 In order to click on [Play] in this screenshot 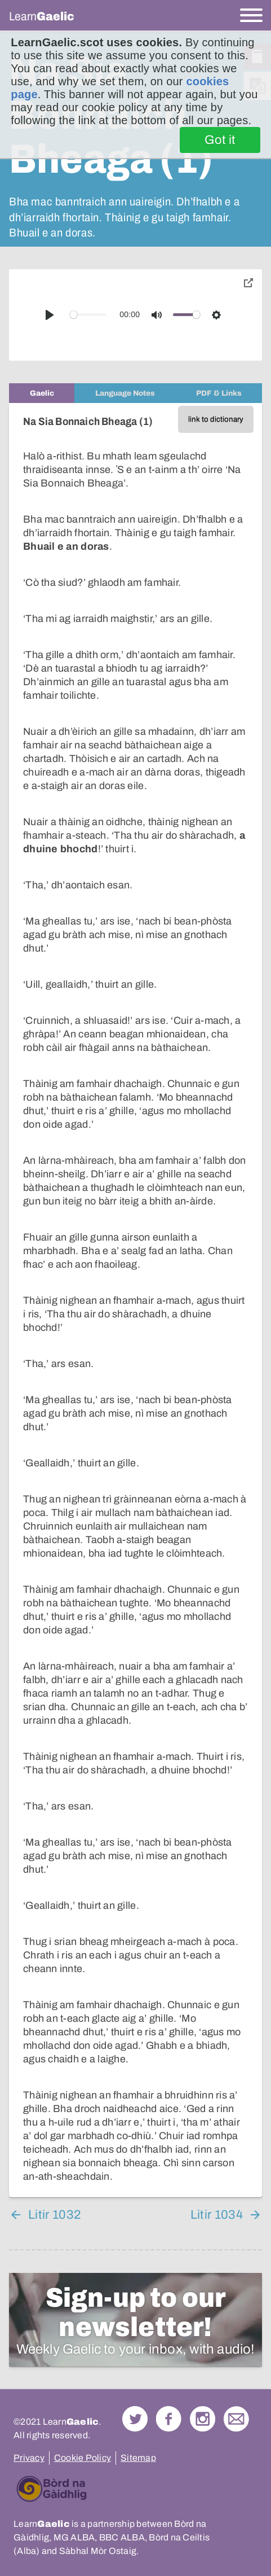, I will do `click(49, 314)`.